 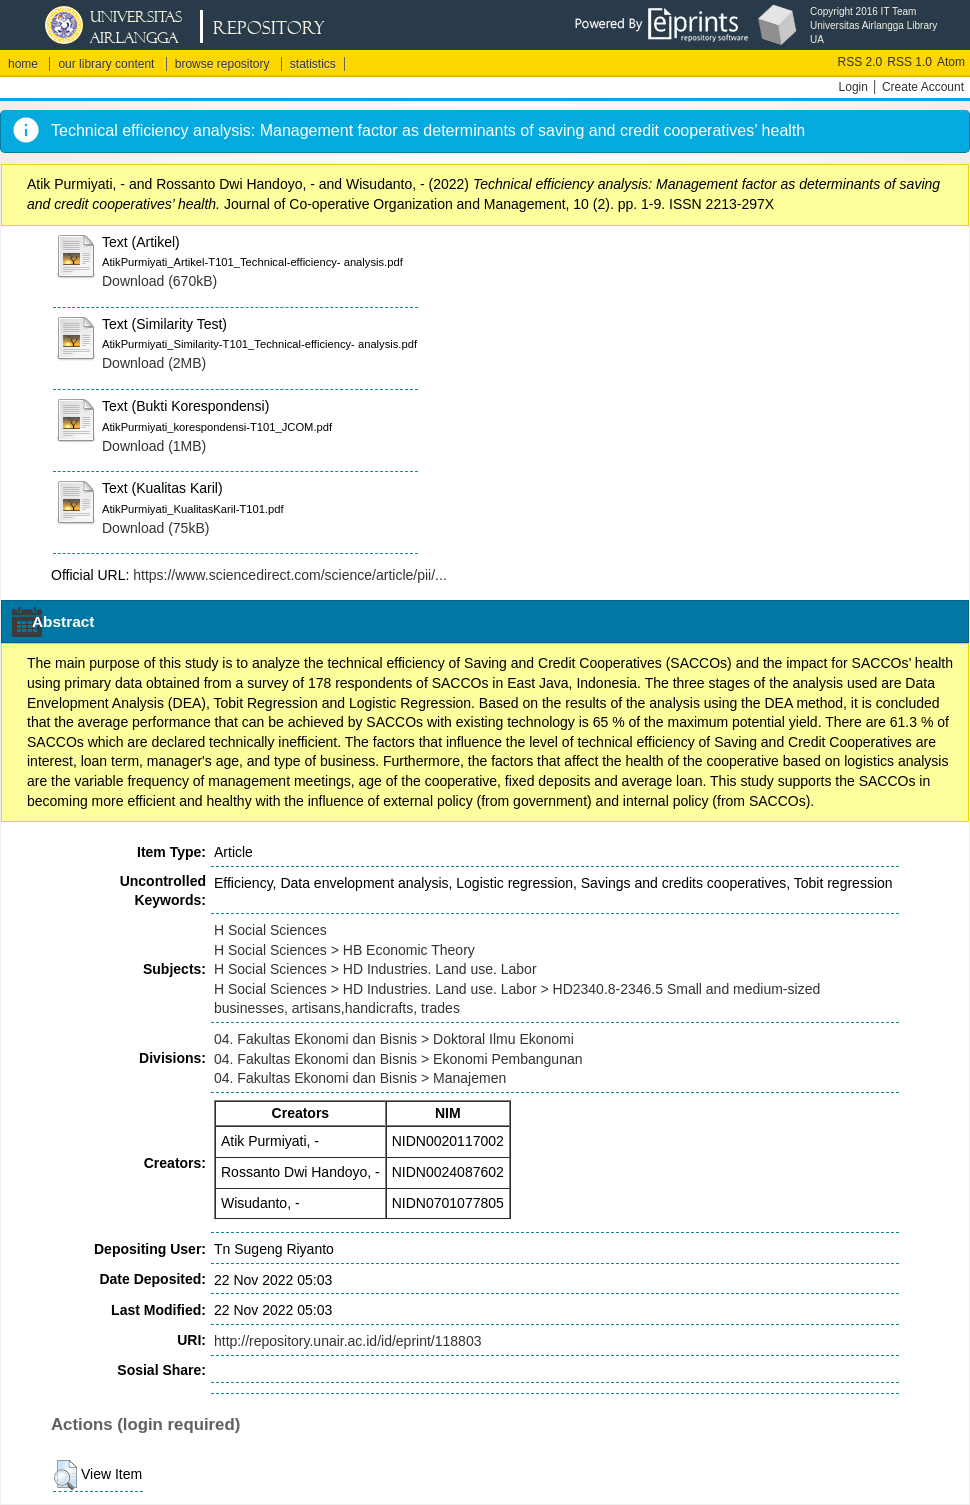 What do you see at coordinates (270, 930) in the screenshot?
I see `H Social Sciences` at bounding box center [270, 930].